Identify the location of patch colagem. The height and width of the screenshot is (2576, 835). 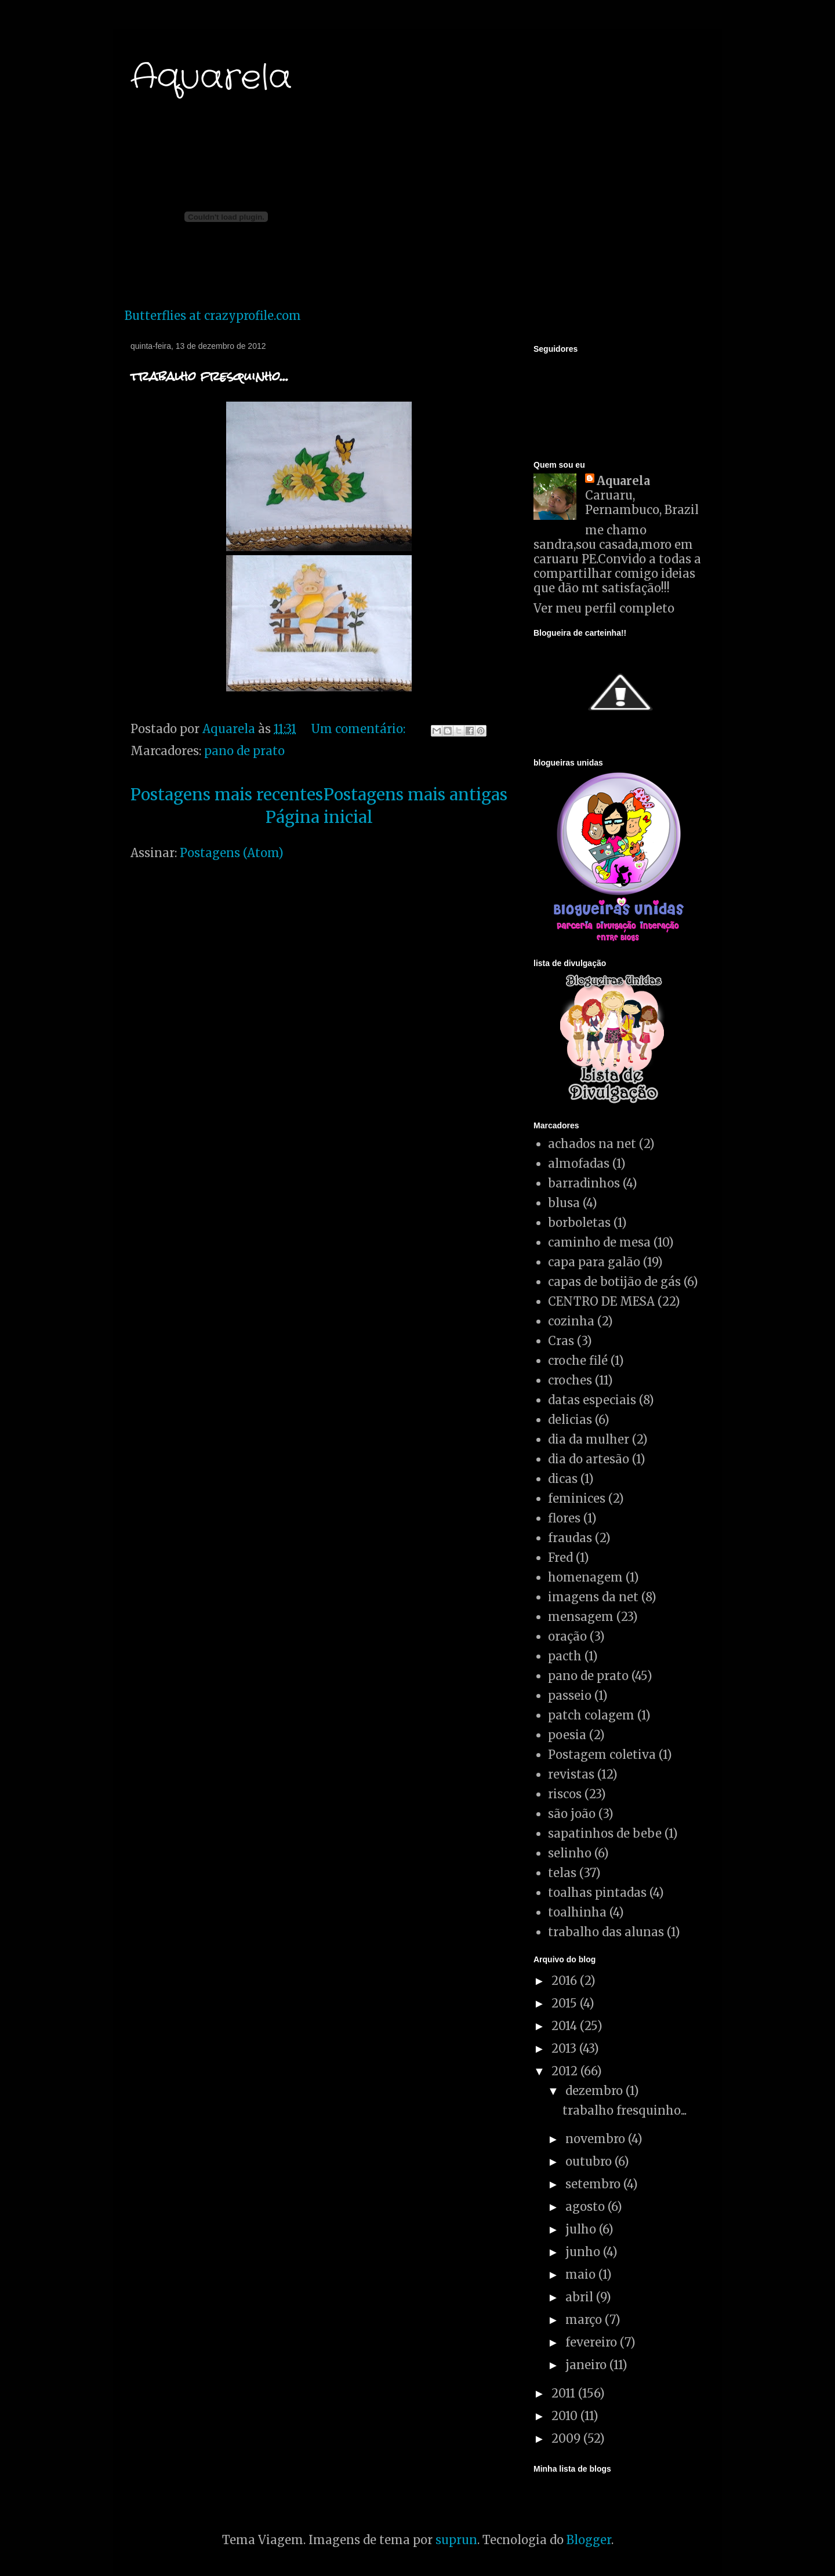
(591, 1715).